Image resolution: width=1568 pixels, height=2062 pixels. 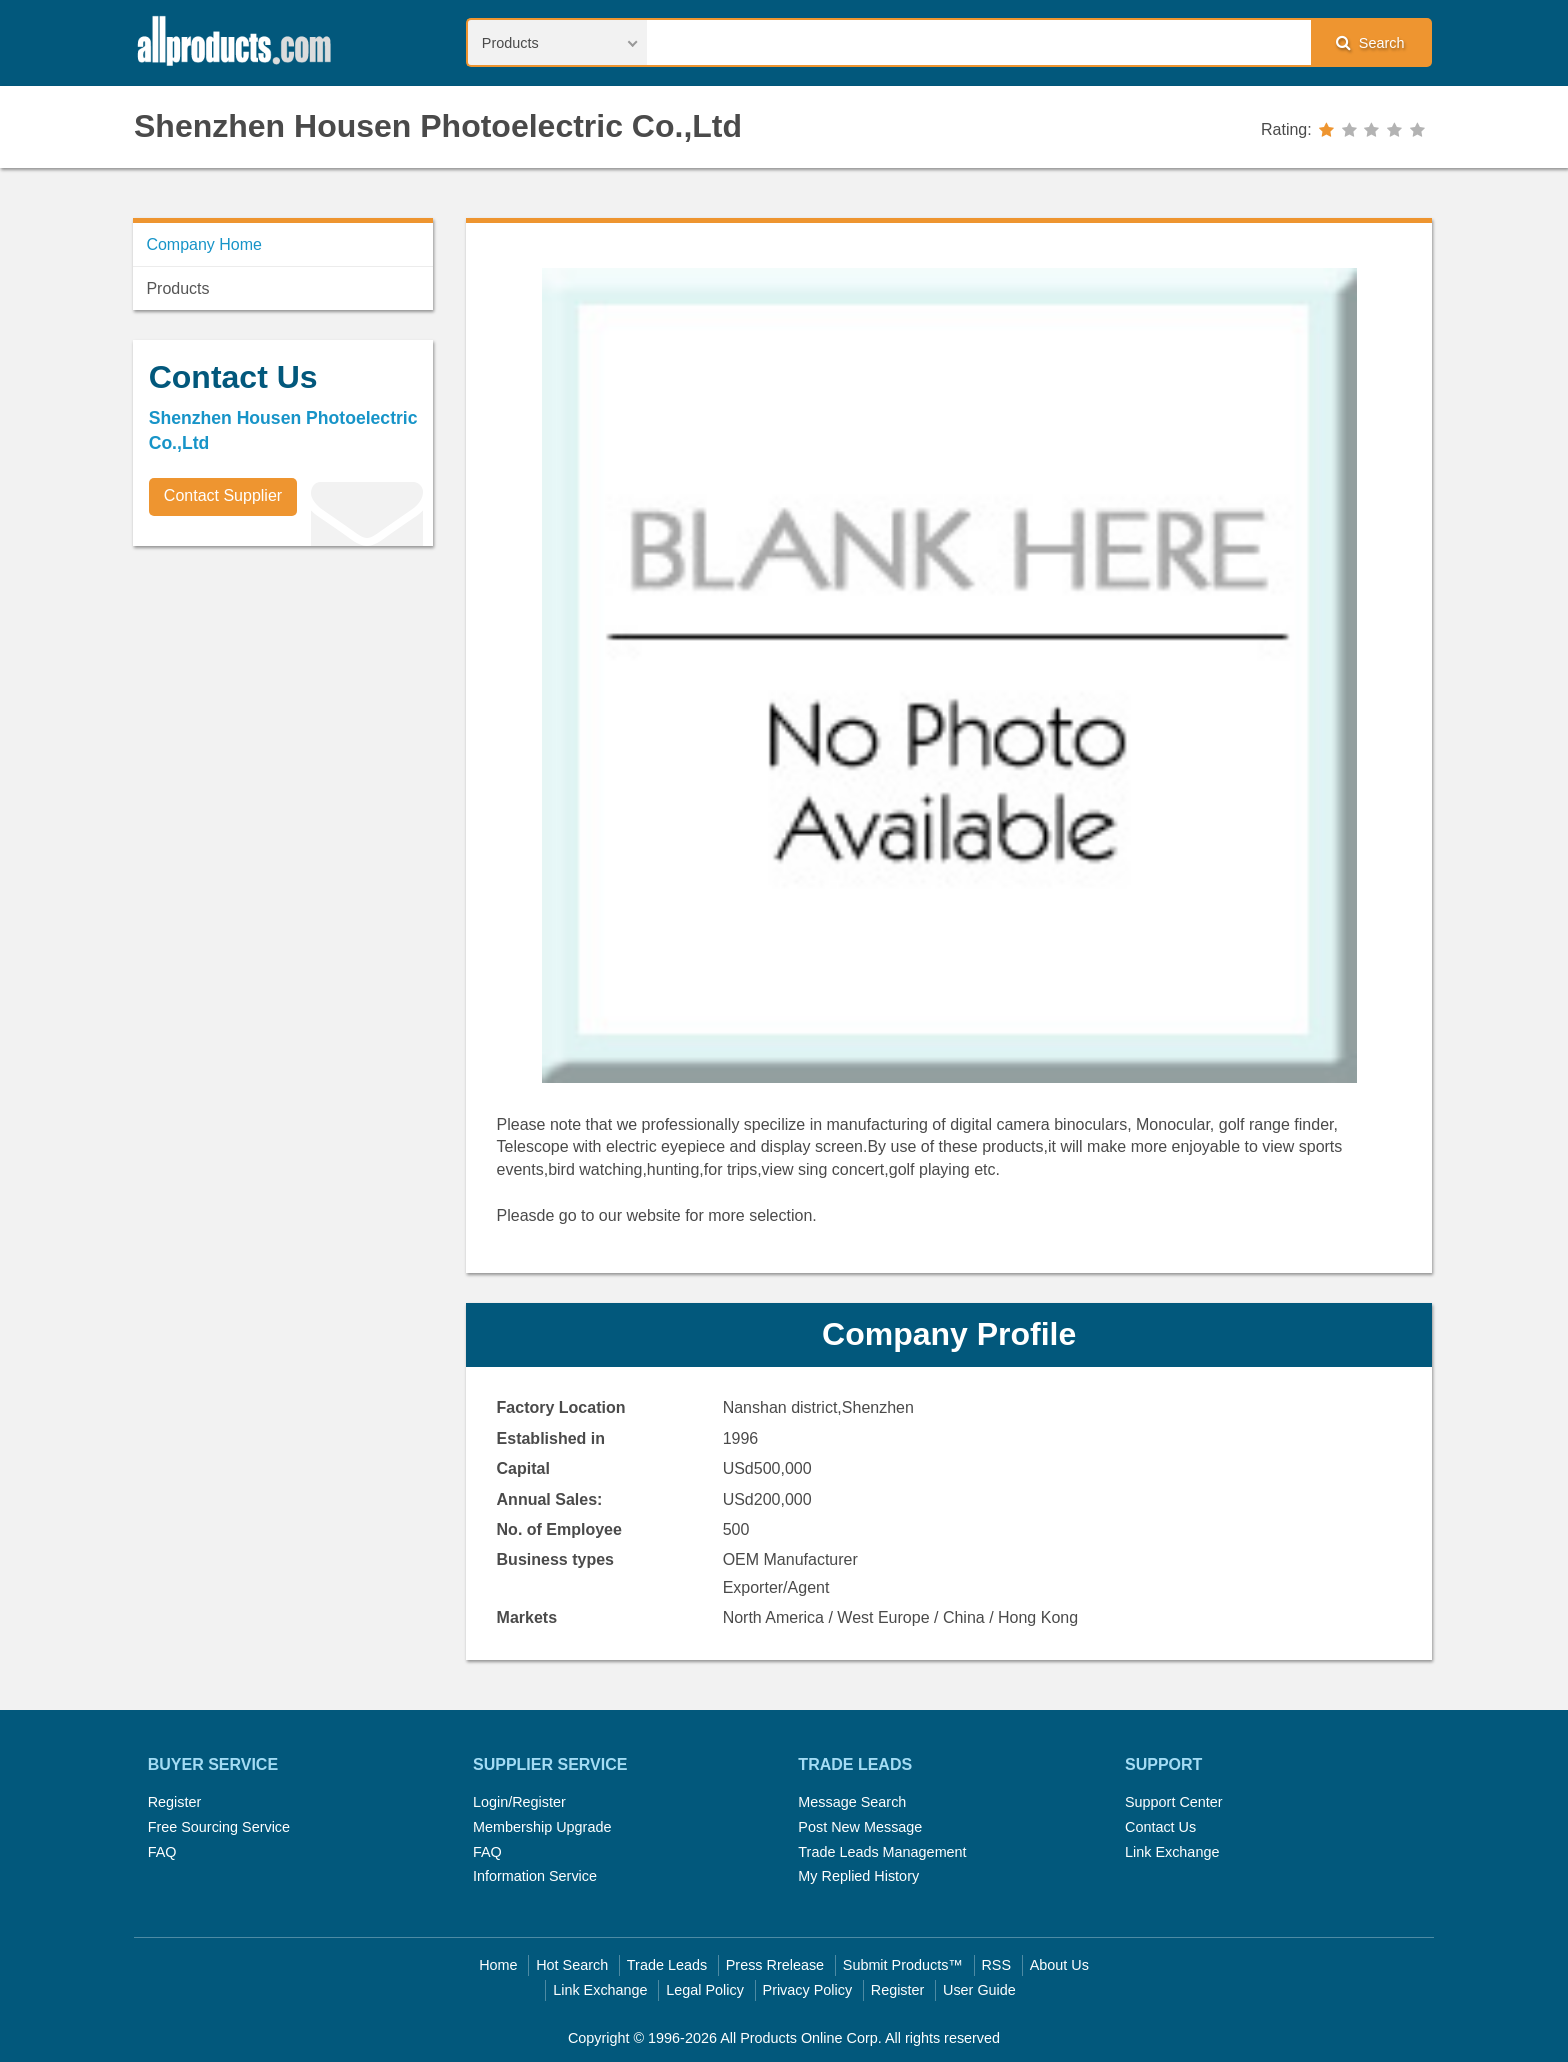 What do you see at coordinates (438, 126) in the screenshot?
I see `Shenzhen Housen Photoelectric Co.,Ltd` at bounding box center [438, 126].